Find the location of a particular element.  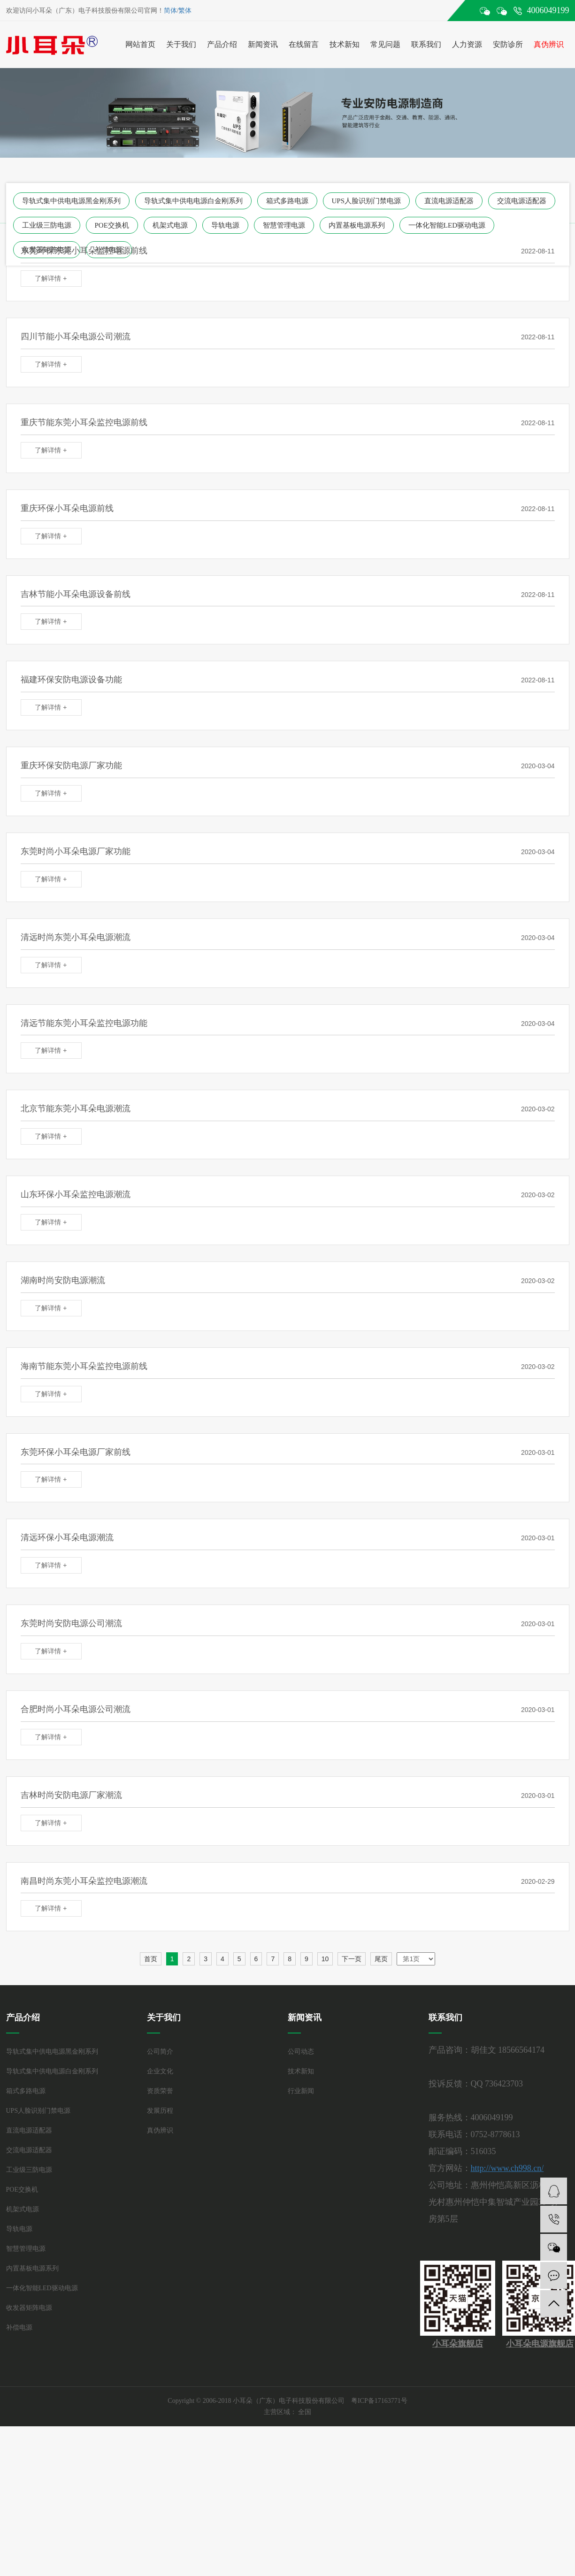

一体化智能LED驱动电源 is located at coordinates (446, 225).